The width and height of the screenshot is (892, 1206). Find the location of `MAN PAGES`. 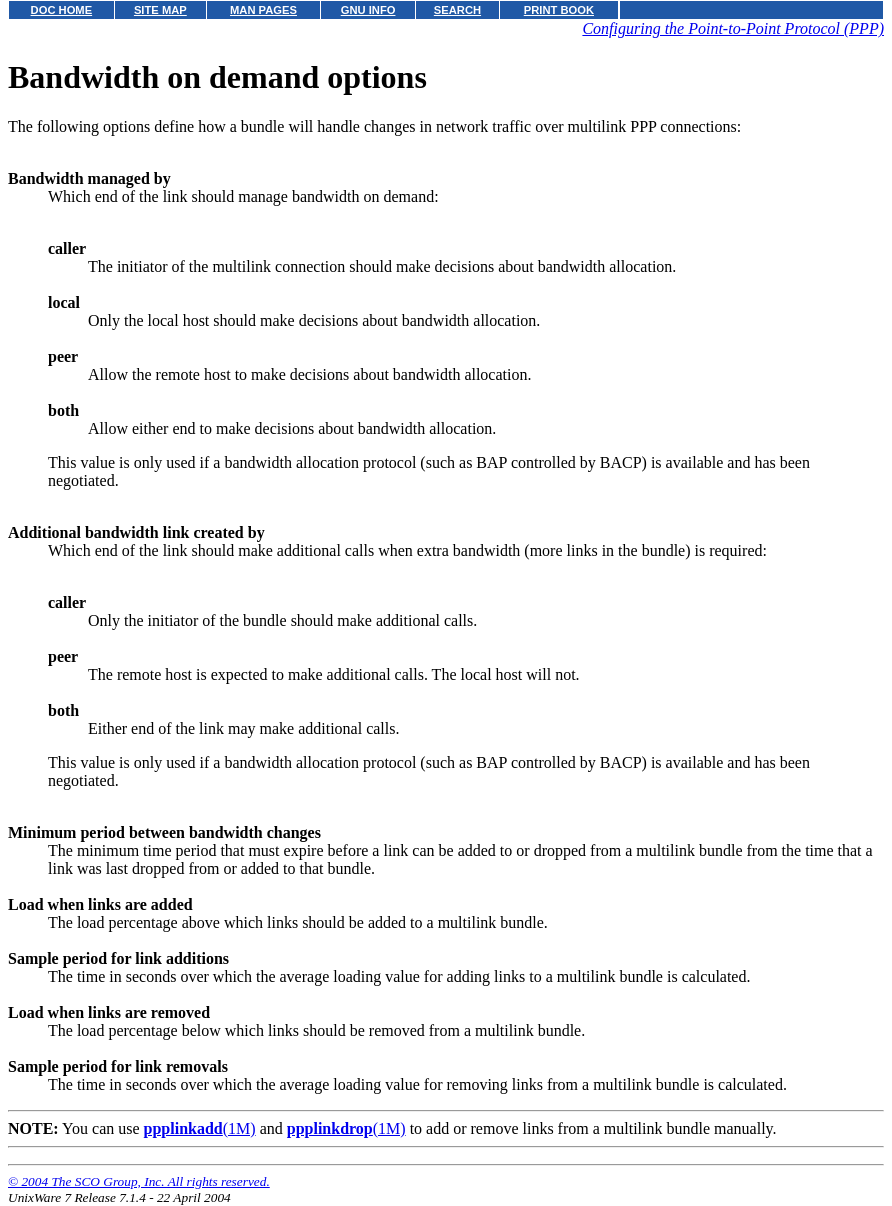

MAN PAGES is located at coordinates (263, 10).